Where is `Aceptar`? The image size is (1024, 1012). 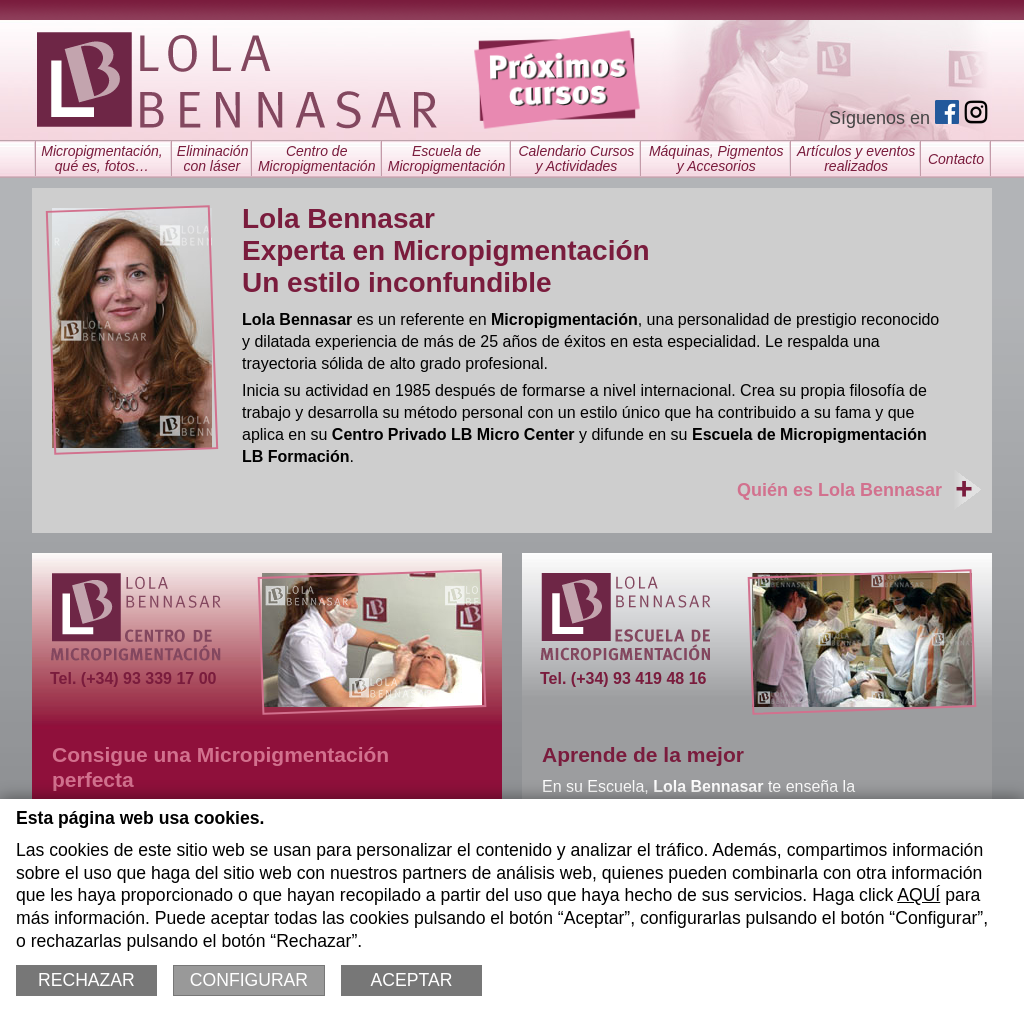 Aceptar is located at coordinates (412, 980).